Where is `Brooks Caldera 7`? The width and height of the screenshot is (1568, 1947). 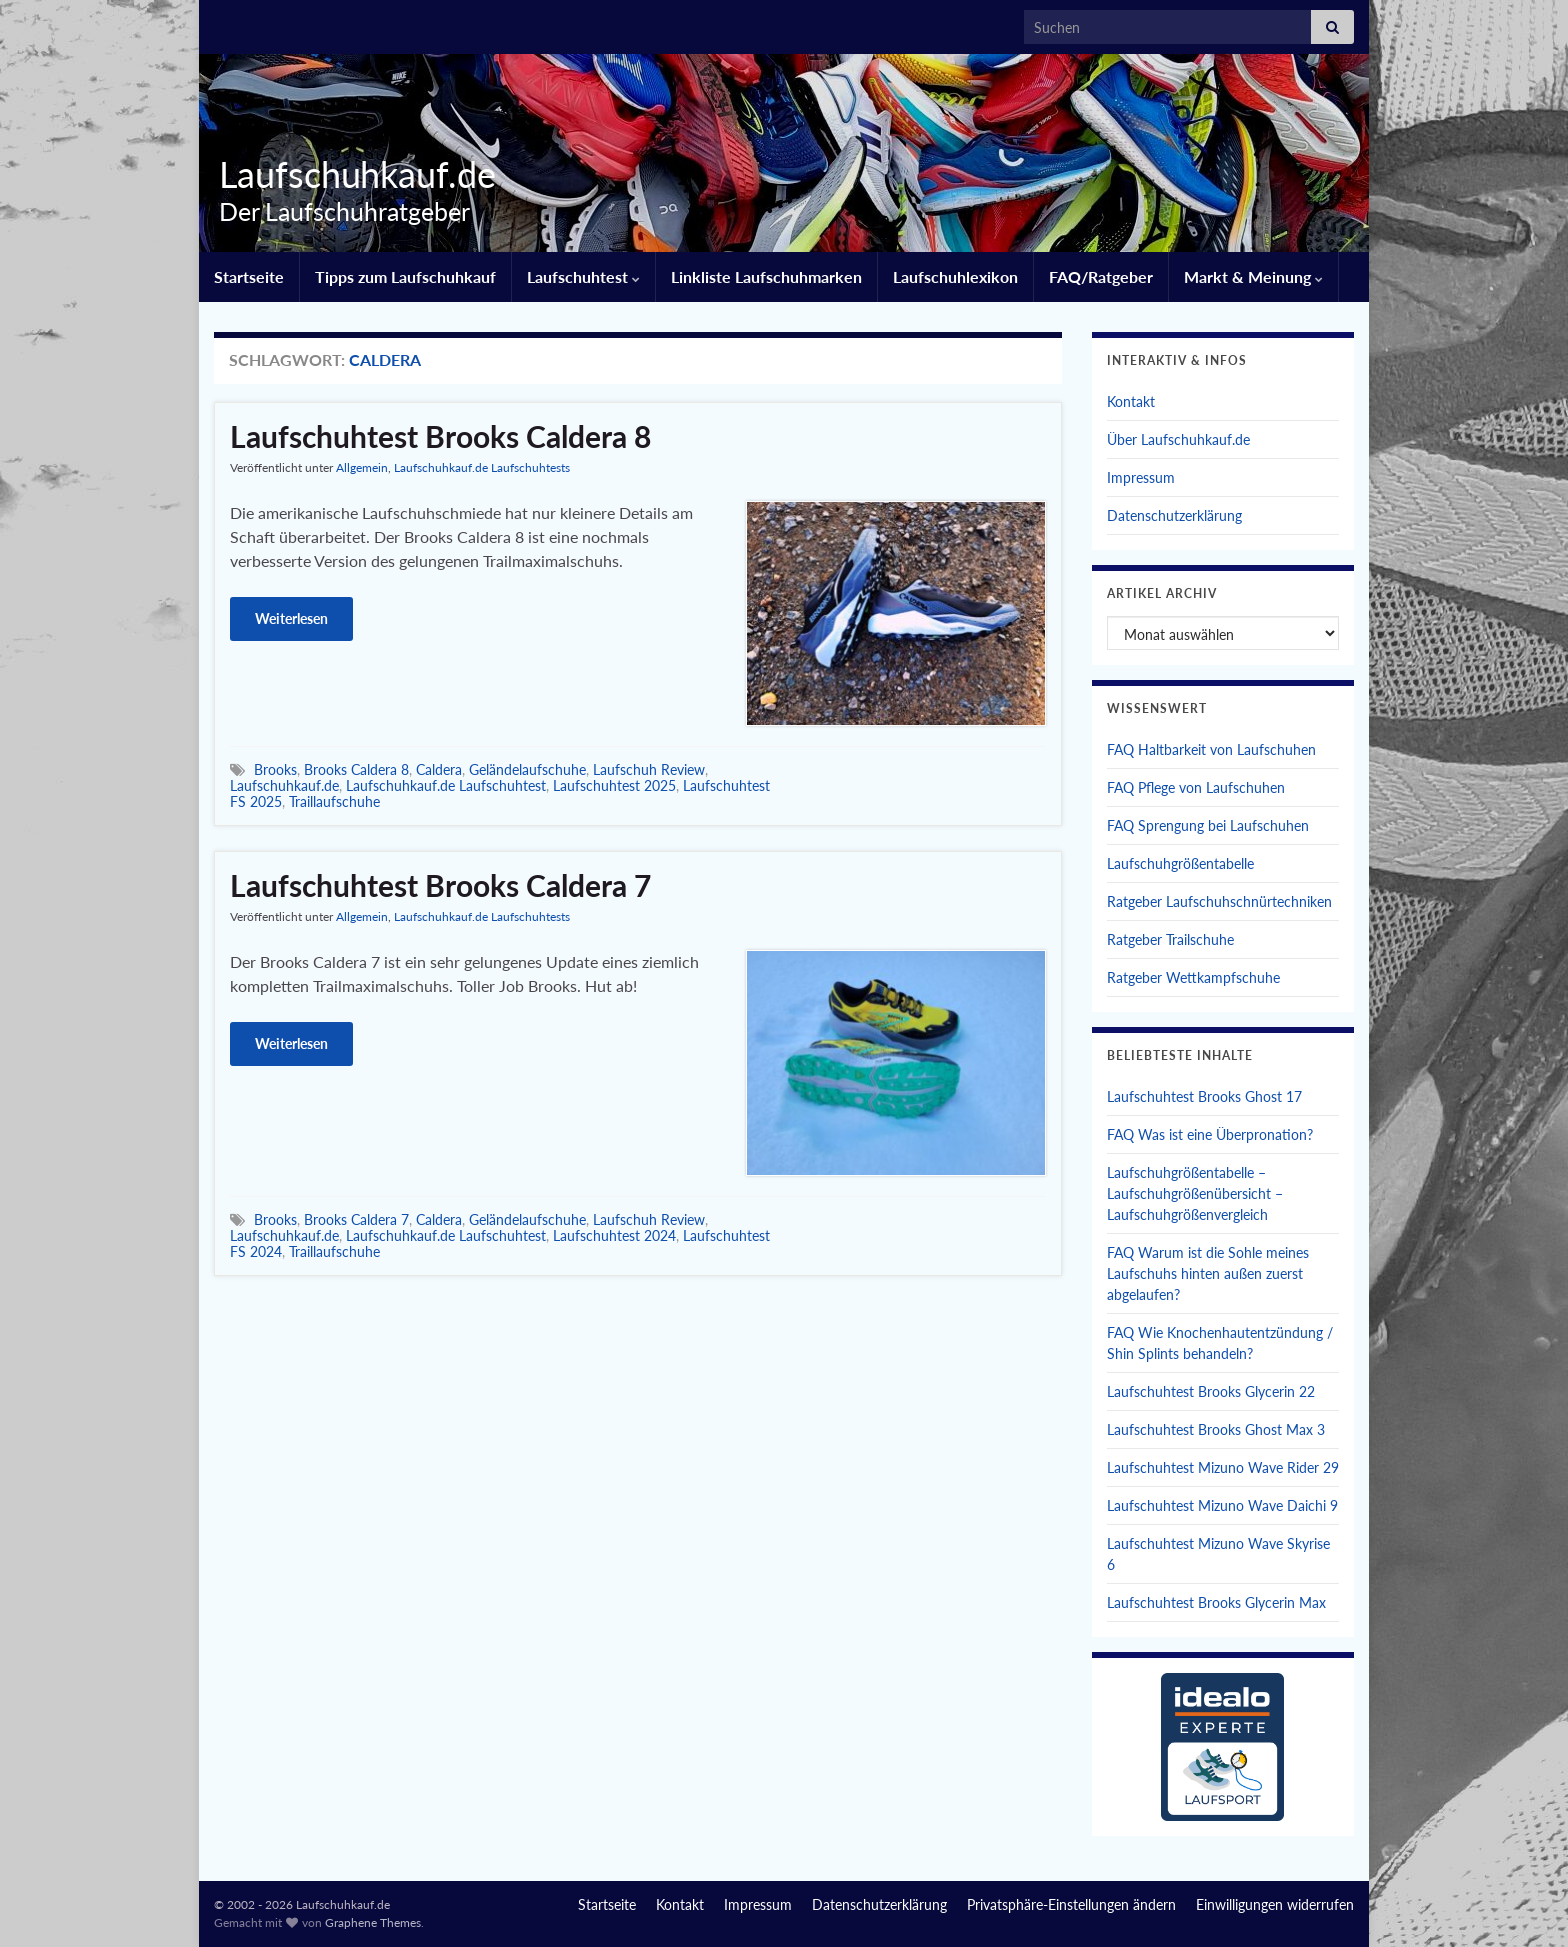 Brooks Caldera 7 is located at coordinates (356, 1219).